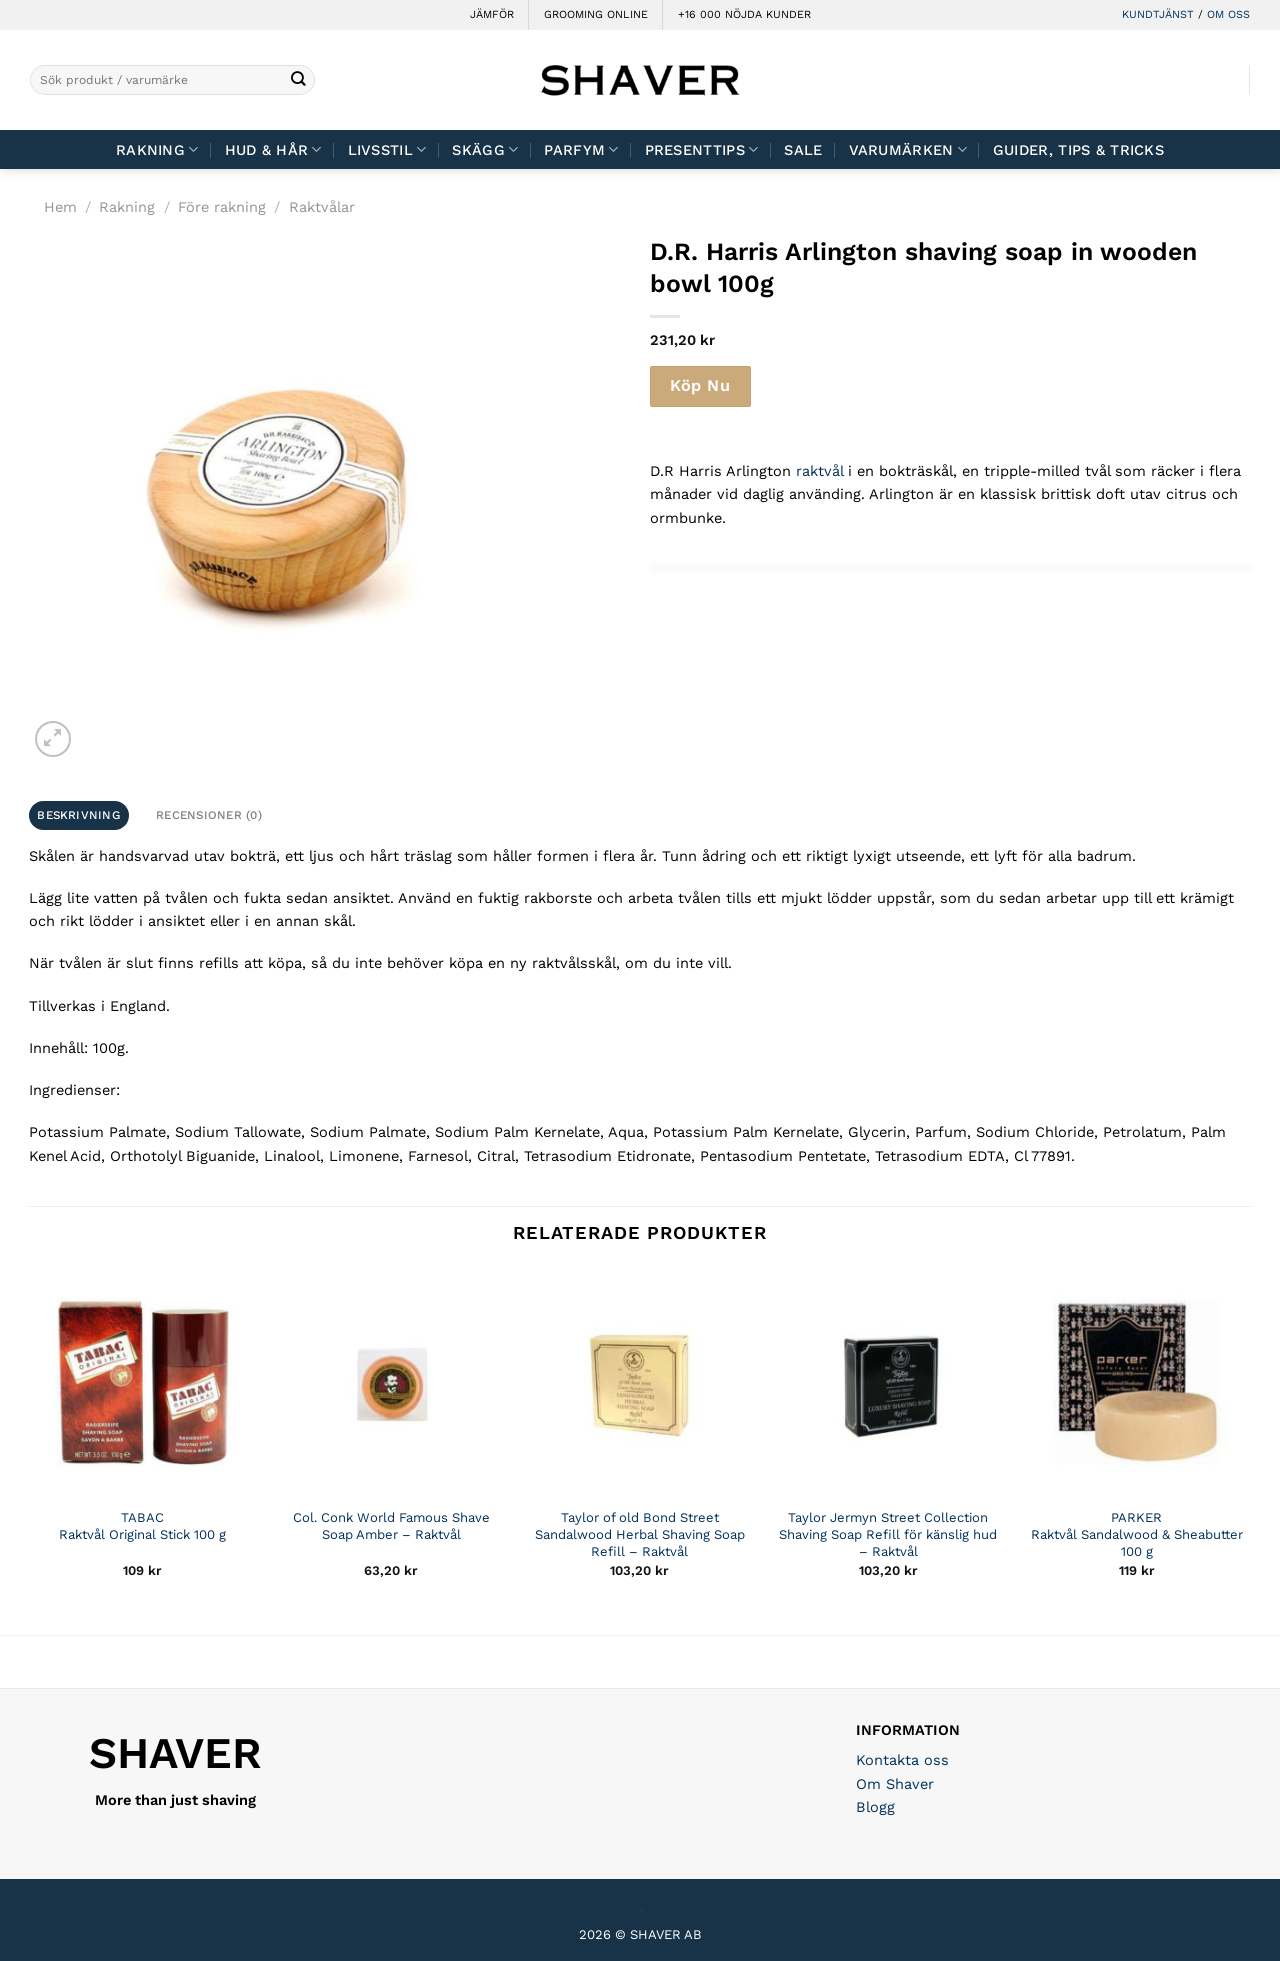 The width and height of the screenshot is (1280, 1961). Describe the element at coordinates (387, 149) in the screenshot. I see `Livsstil` at that location.